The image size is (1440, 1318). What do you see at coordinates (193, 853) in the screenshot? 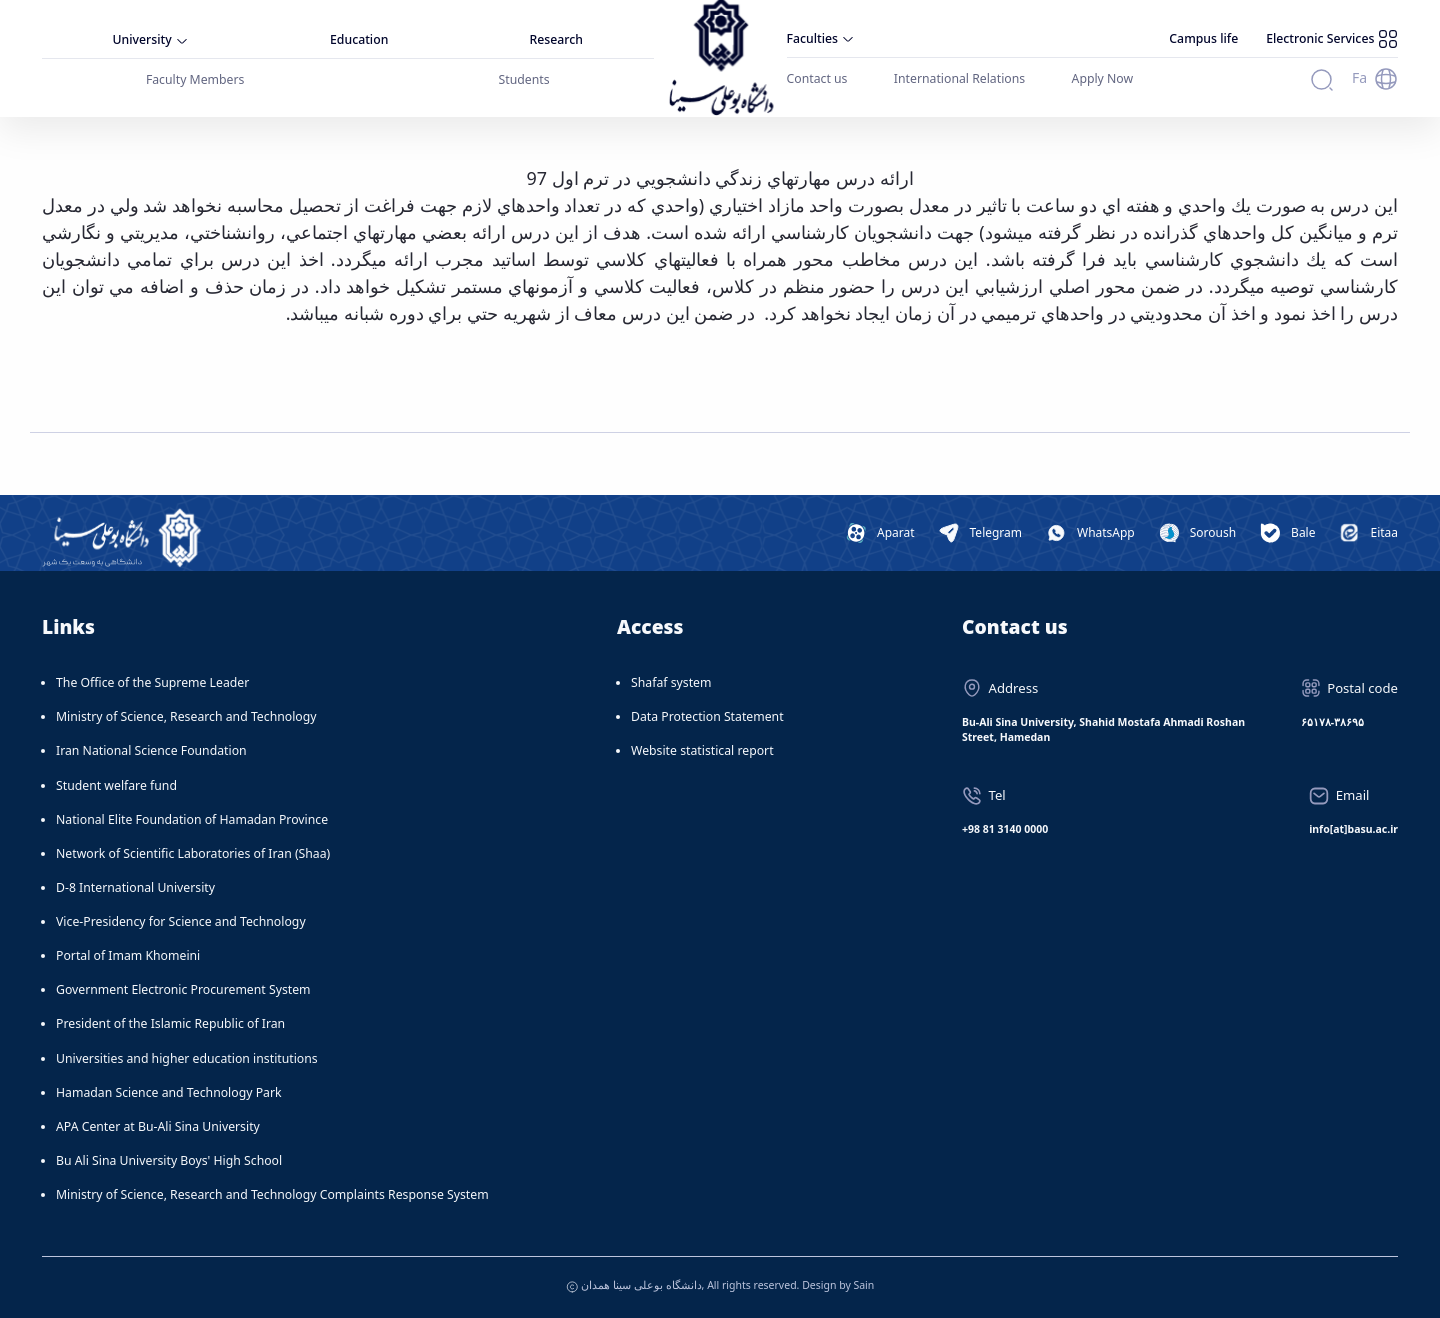
I see `Network of Scientific Laboratories of Iran (Shaa)` at bounding box center [193, 853].